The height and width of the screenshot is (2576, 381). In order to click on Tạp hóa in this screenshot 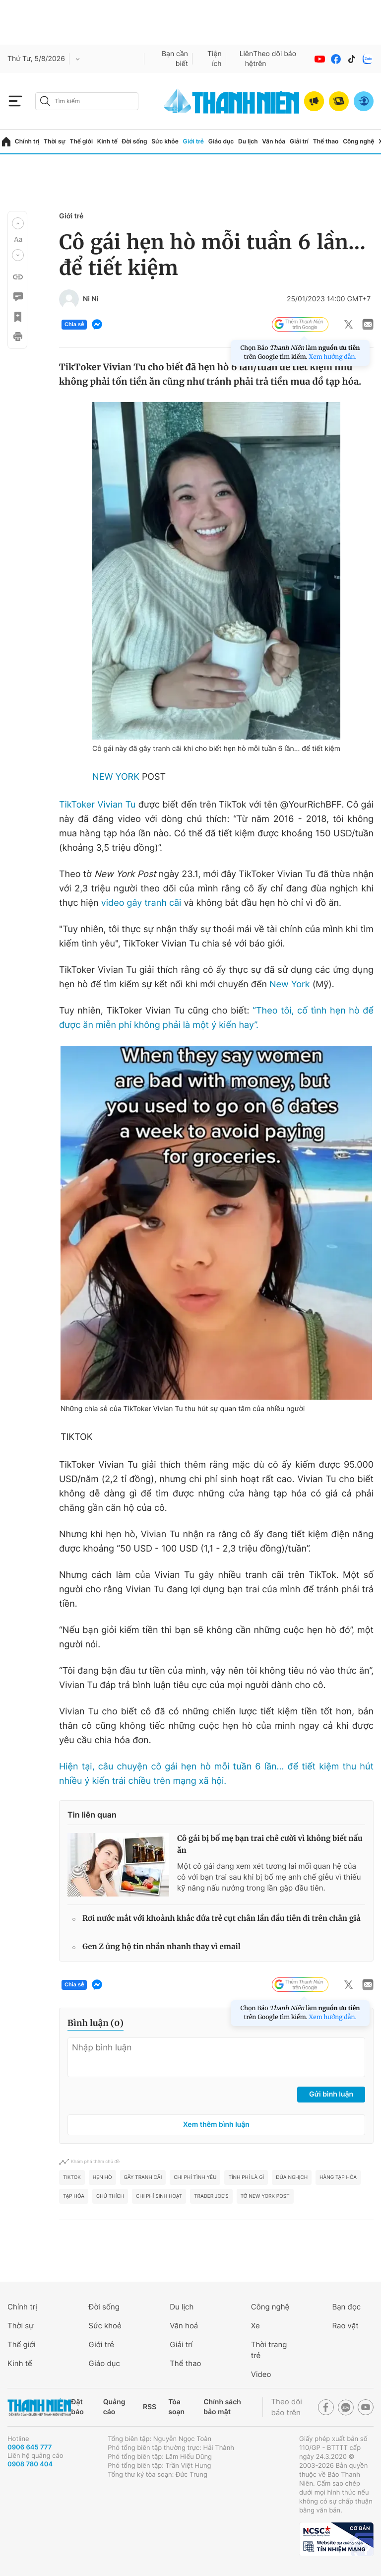, I will do `click(73, 2196)`.